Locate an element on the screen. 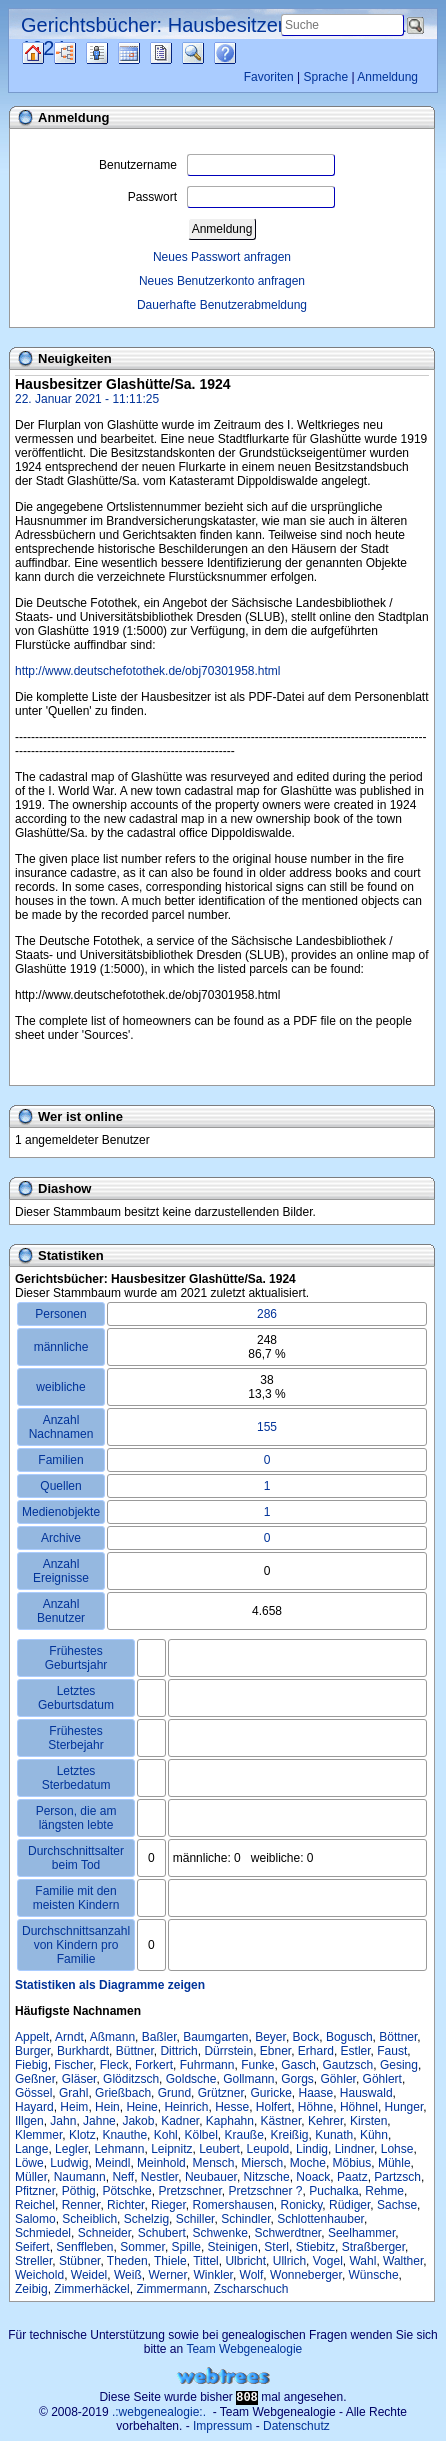  Höhne is located at coordinates (315, 2107).